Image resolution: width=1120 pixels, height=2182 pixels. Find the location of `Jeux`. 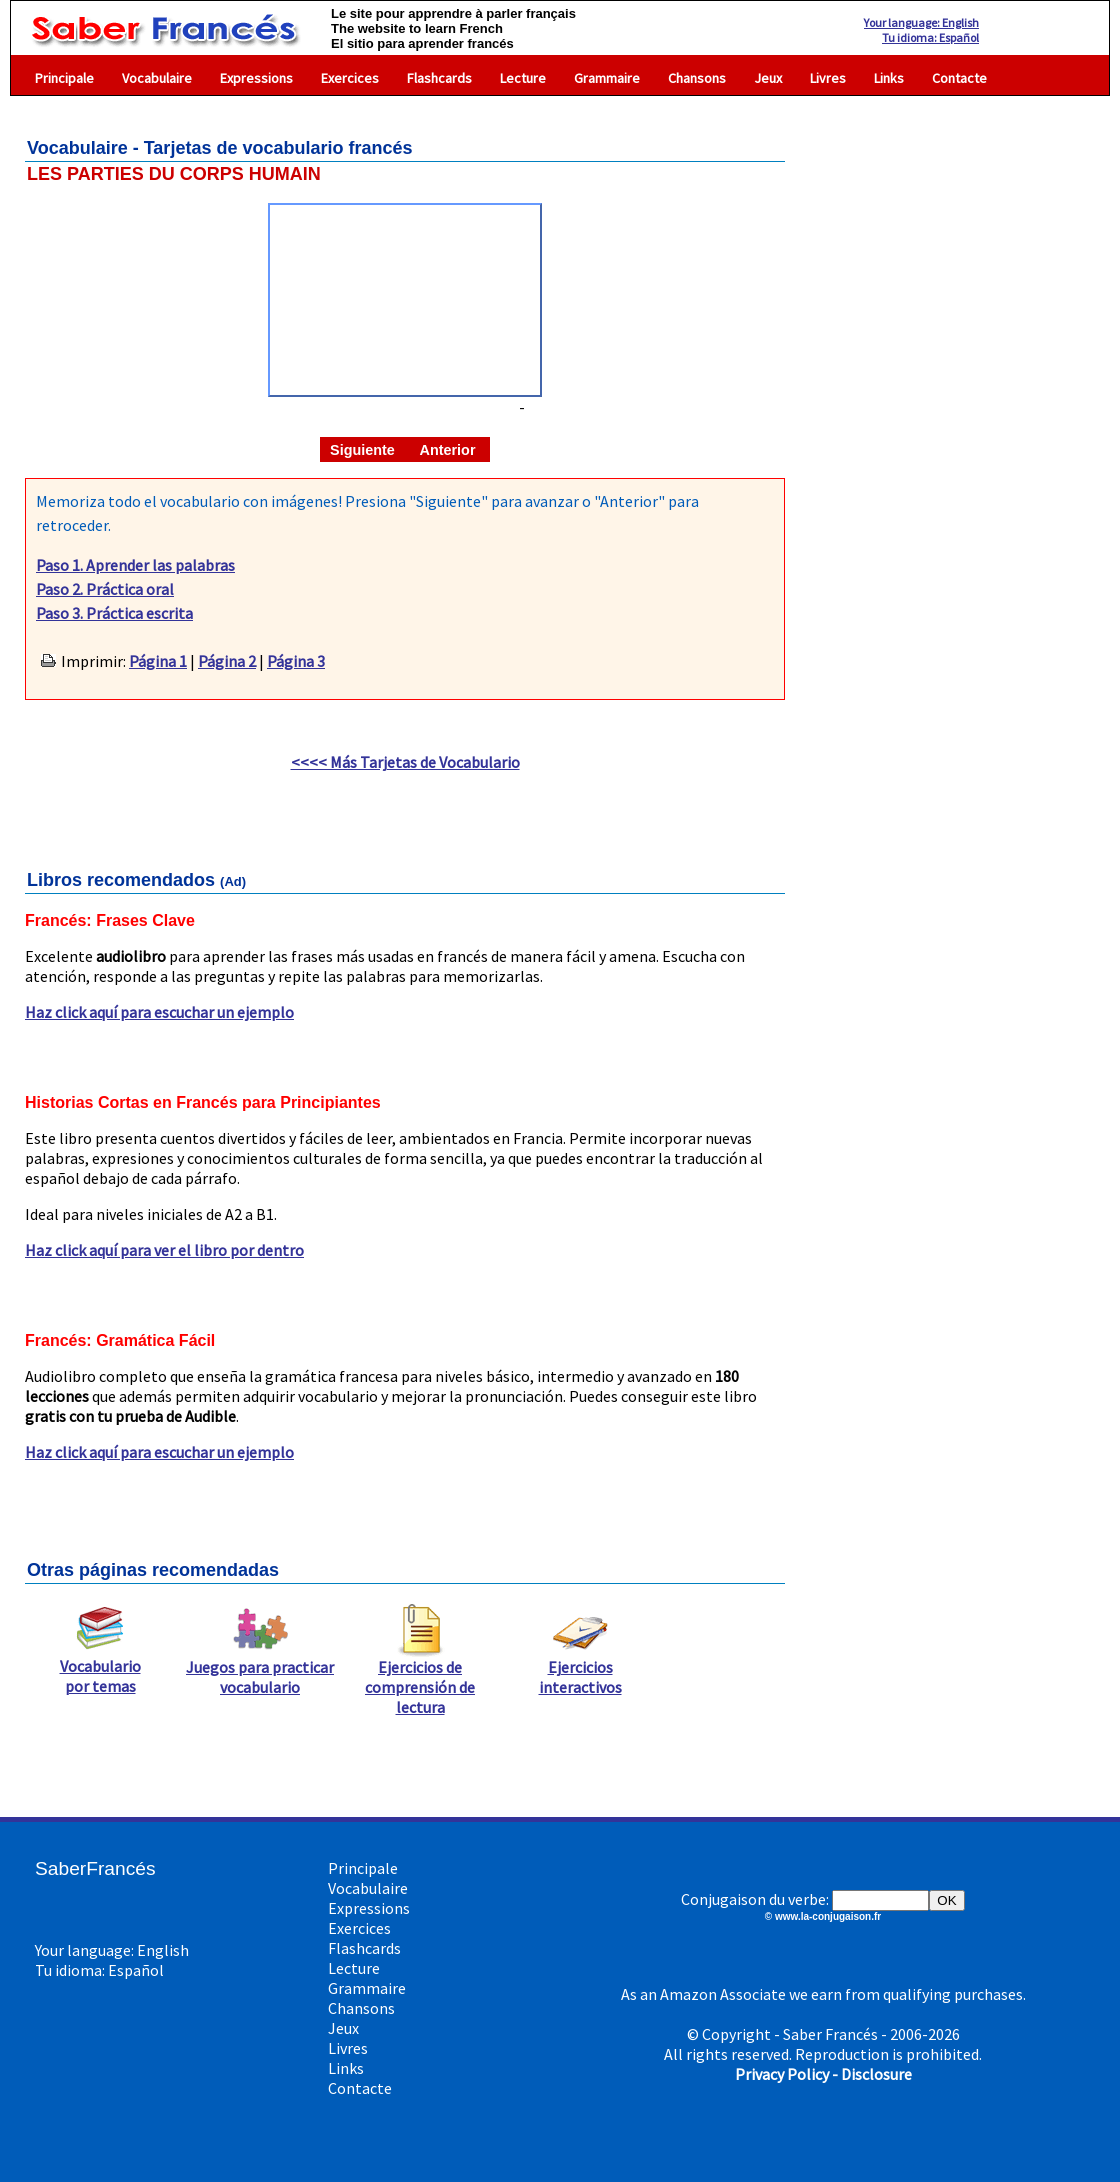

Jeux is located at coordinates (768, 78).